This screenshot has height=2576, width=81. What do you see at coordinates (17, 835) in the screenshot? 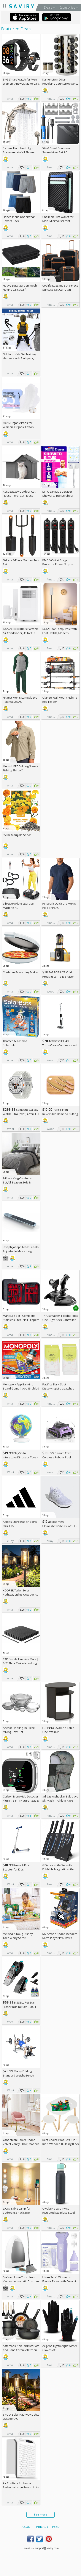
I see `9500+ Marigold Seeds` at bounding box center [17, 835].